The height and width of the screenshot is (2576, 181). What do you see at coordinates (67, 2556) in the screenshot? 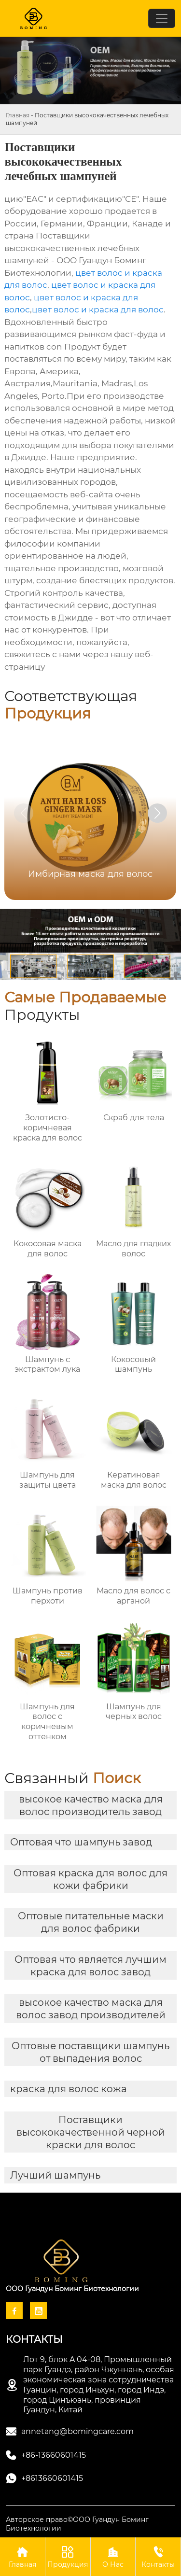
I see `Продукция` at bounding box center [67, 2556].